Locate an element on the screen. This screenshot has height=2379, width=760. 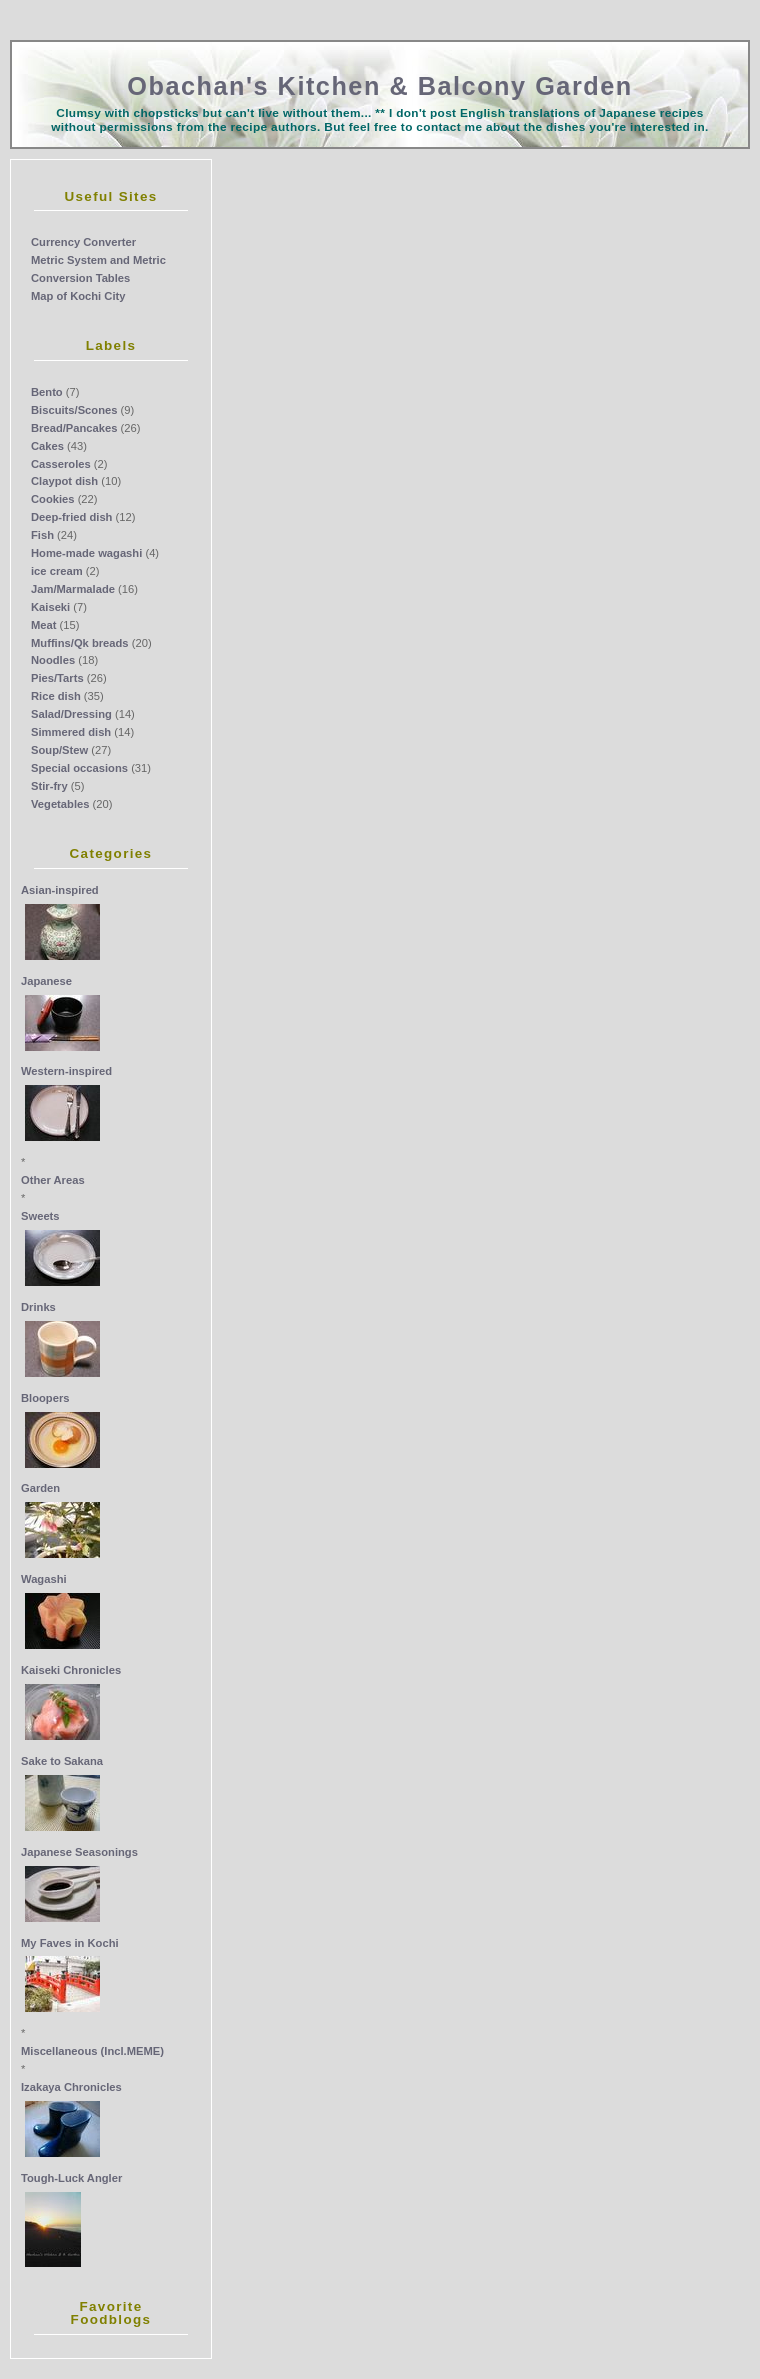
Salad/Dressing is located at coordinates (71, 714).